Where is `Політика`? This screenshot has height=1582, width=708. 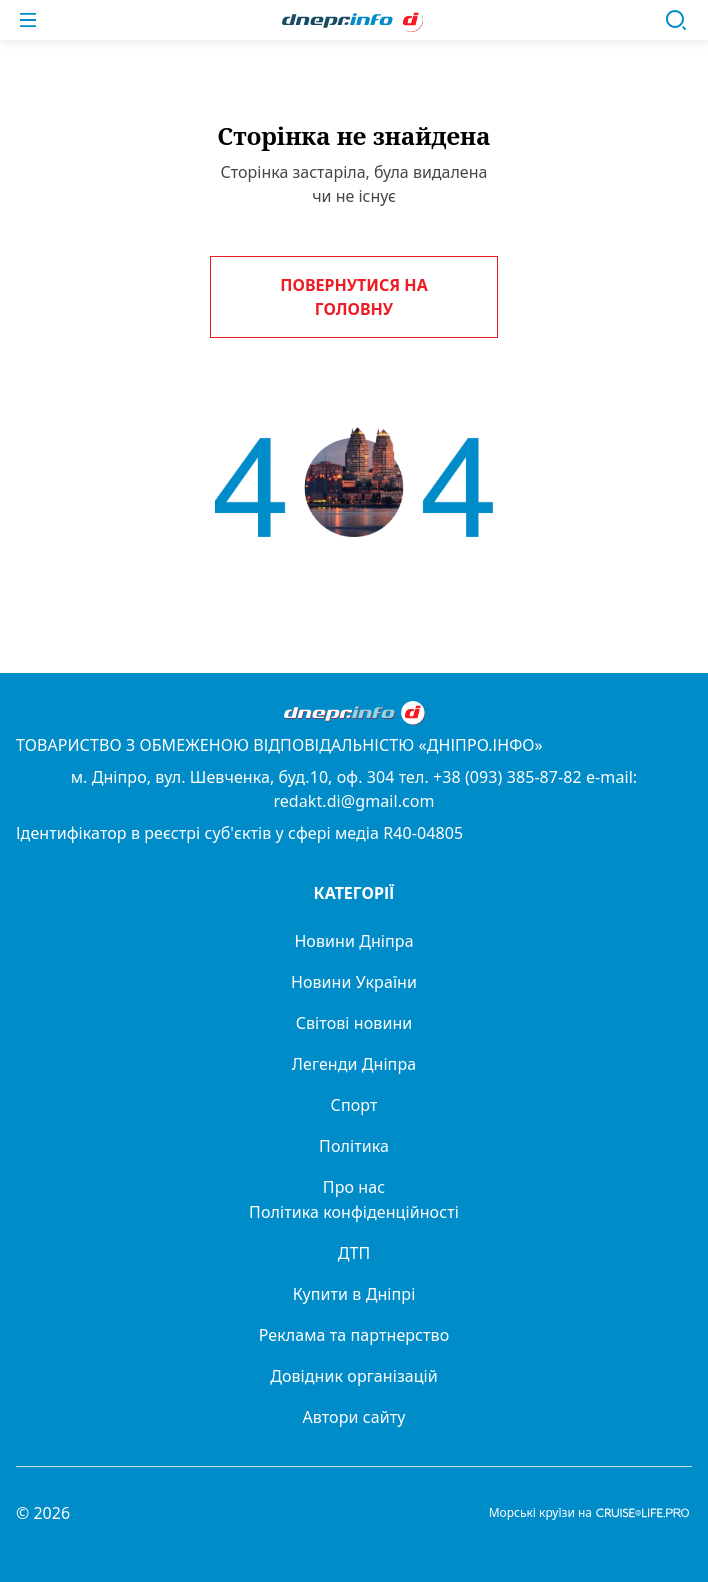 Політика is located at coordinates (354, 1146).